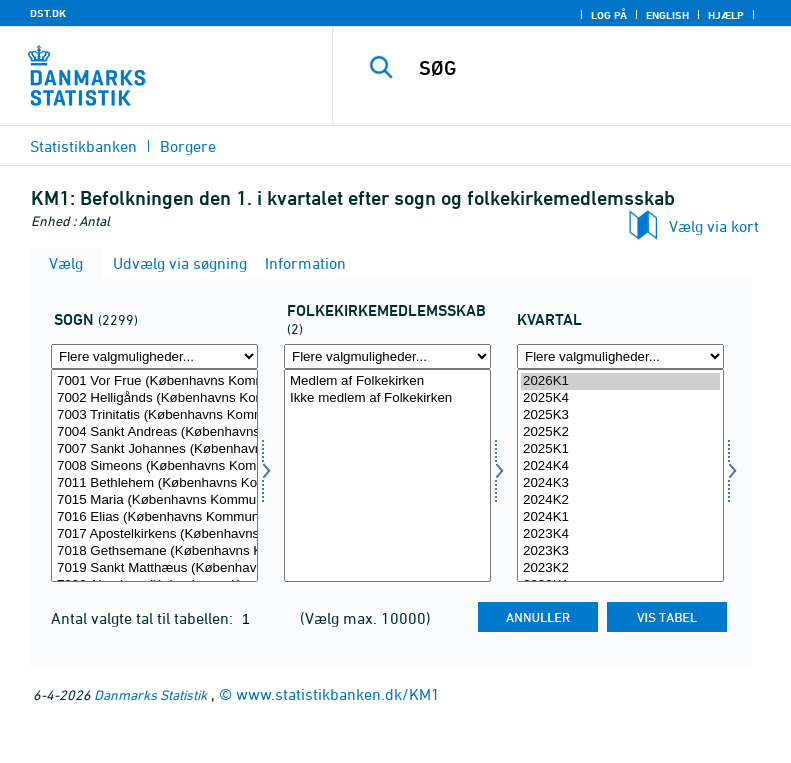  Describe the element at coordinates (154, 381) in the screenshot. I see `7001 Vor Frue (Københavns Kommune)` at that location.